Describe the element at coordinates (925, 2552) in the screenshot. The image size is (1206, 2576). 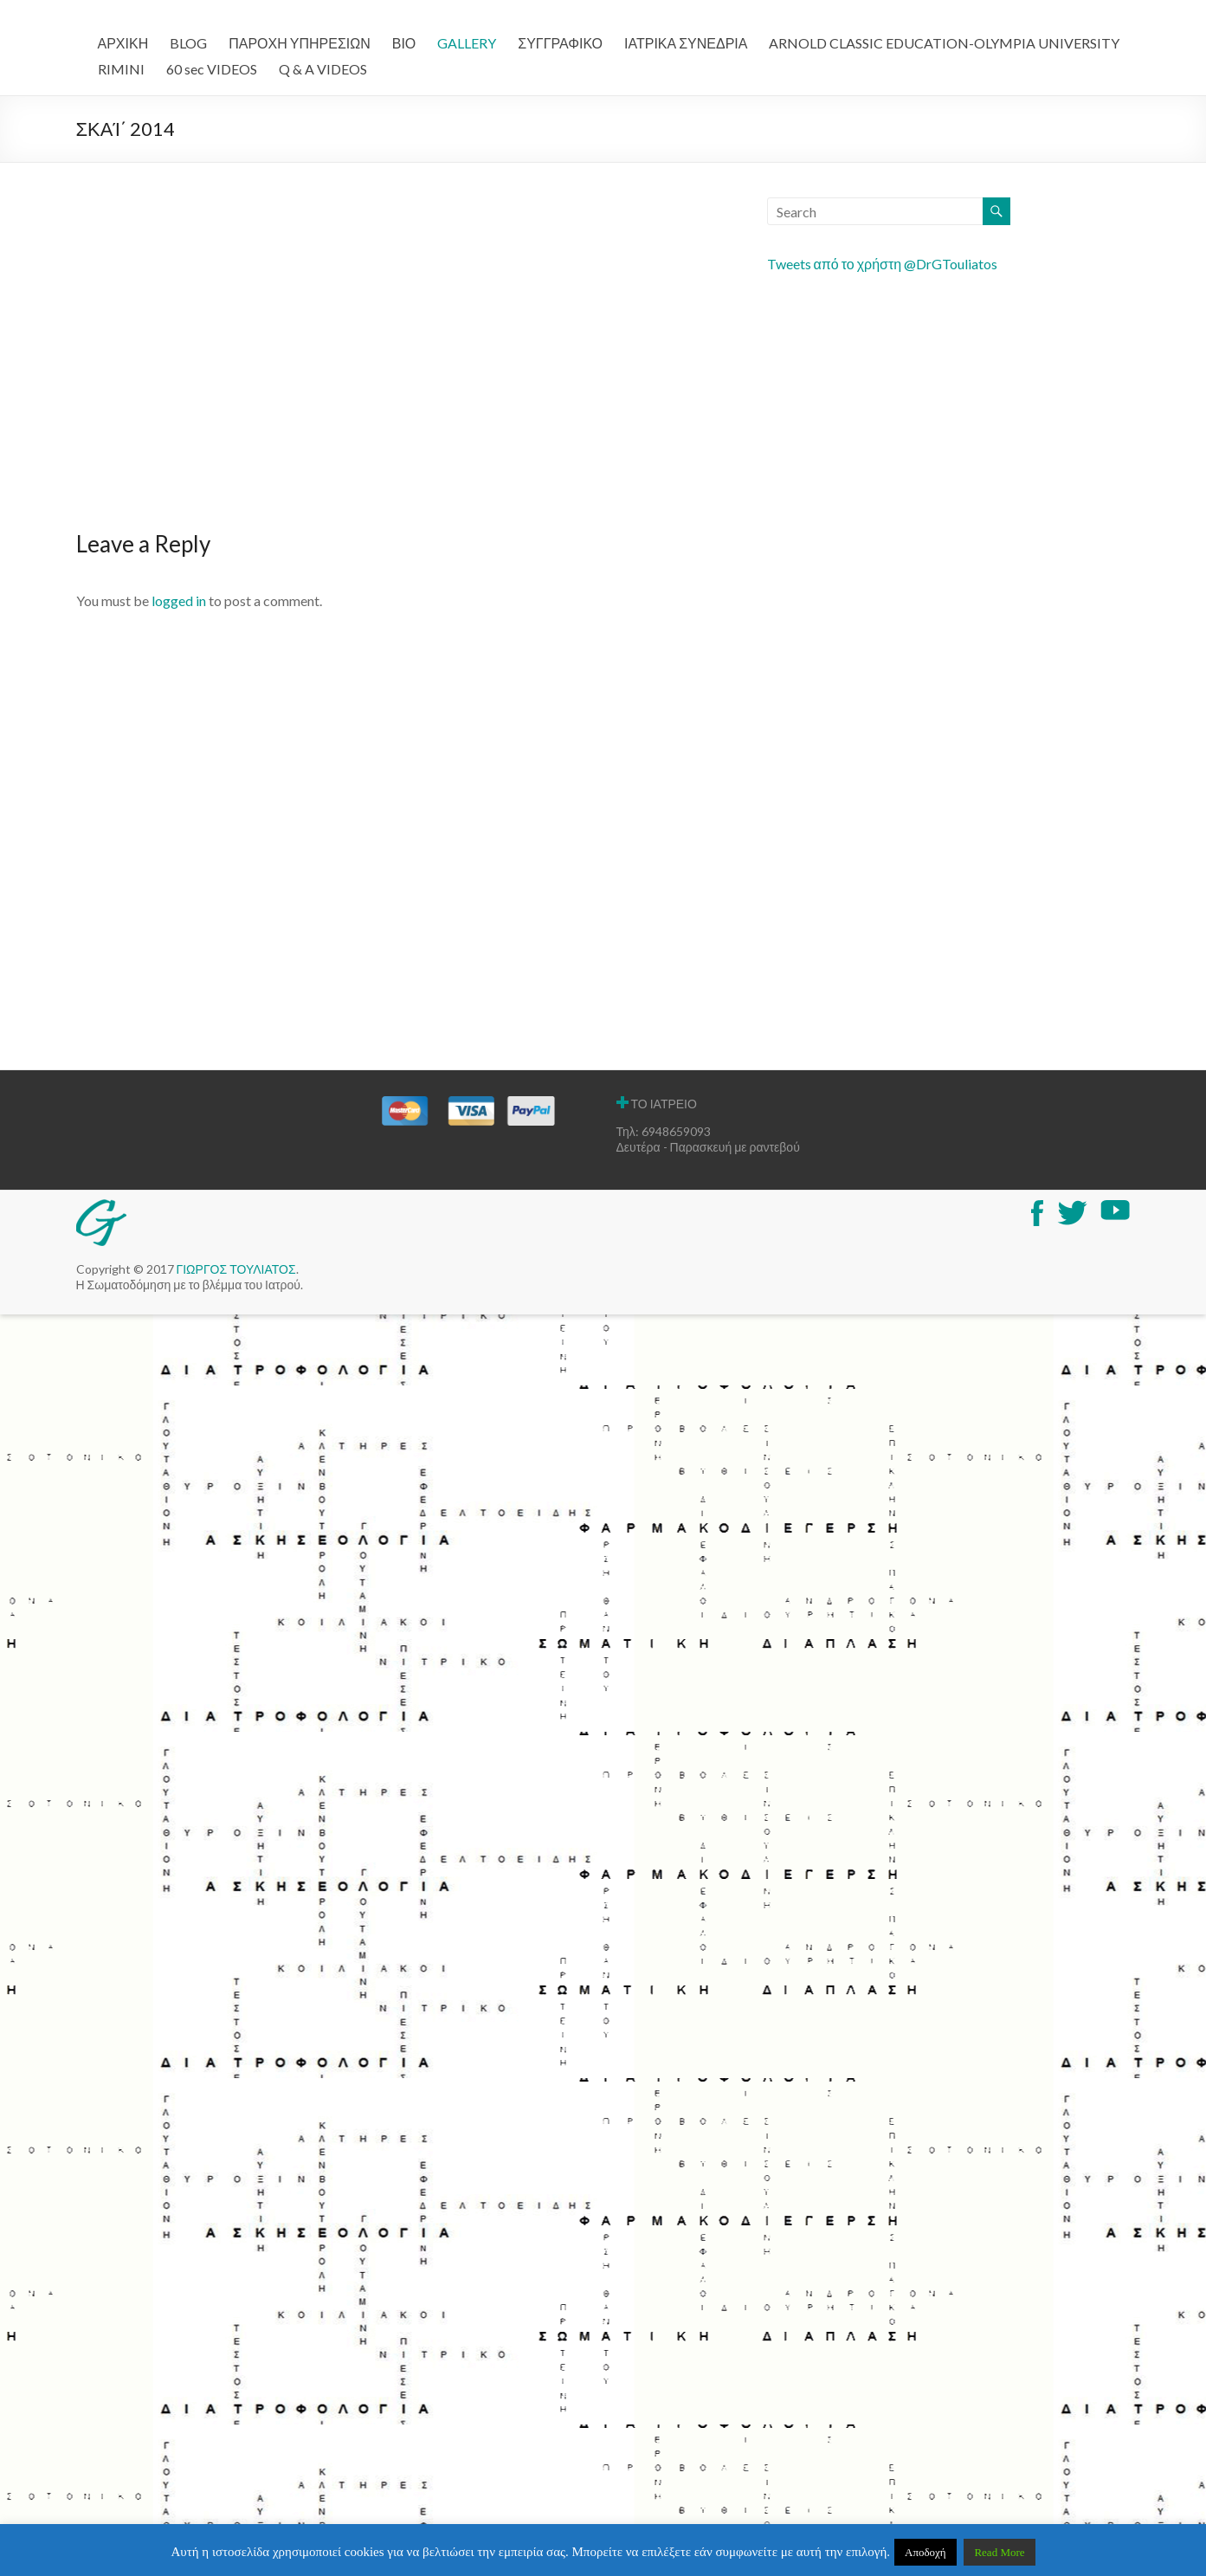
I see `Αποδοχή [button]` at that location.